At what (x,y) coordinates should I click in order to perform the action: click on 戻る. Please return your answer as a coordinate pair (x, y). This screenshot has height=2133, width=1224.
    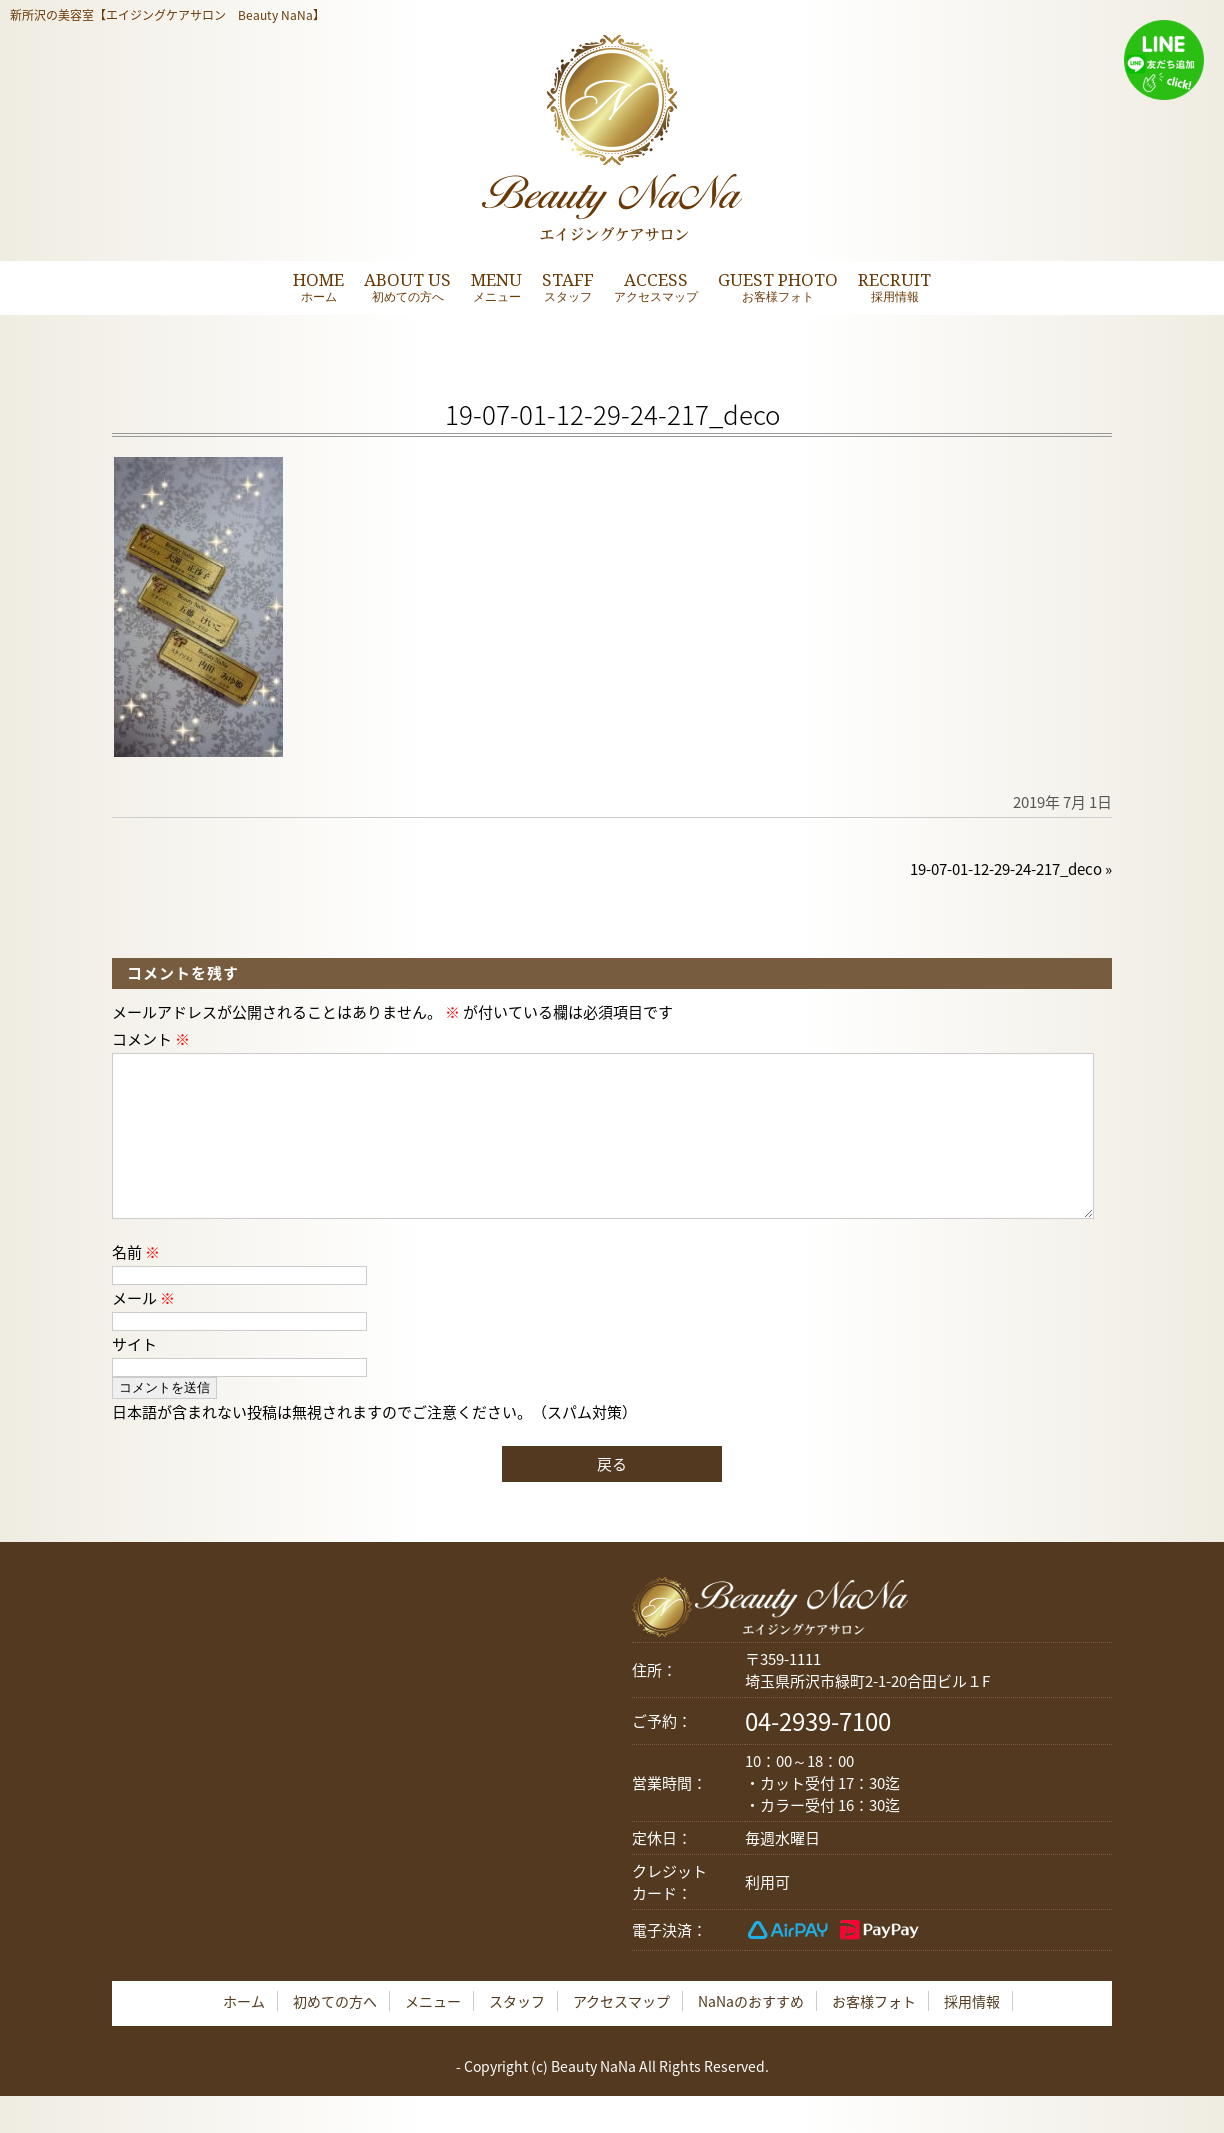
    Looking at the image, I should click on (612, 1496).